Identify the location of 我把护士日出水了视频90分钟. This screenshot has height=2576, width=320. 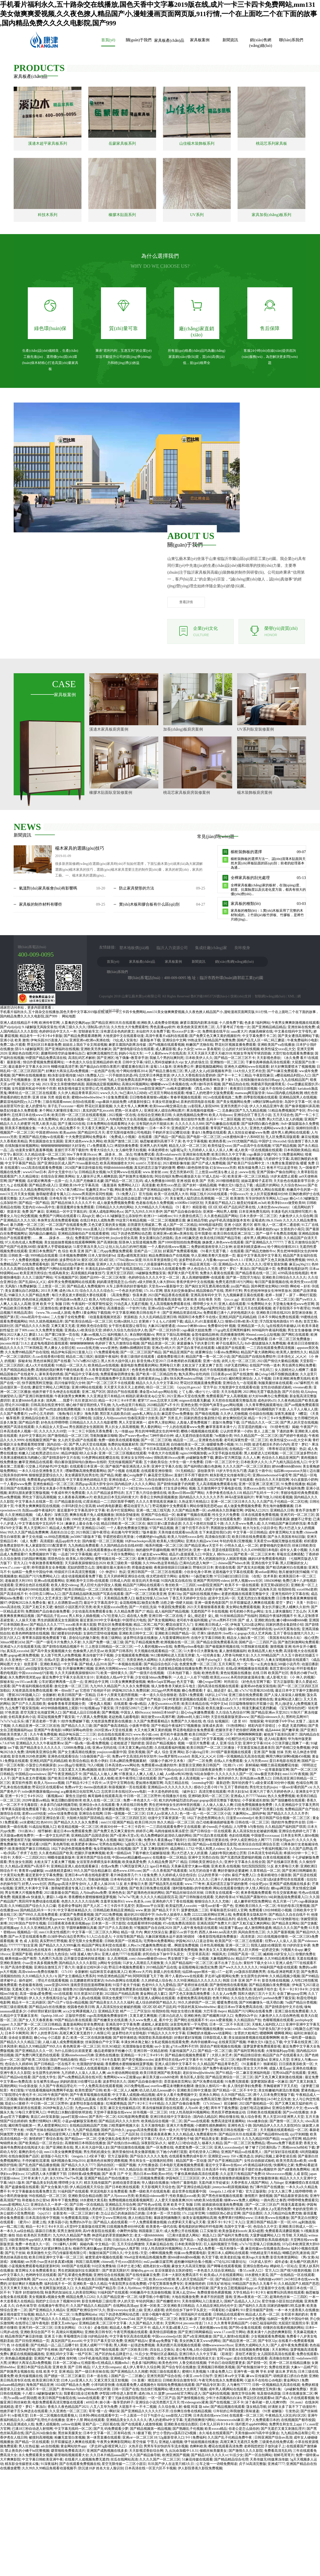
(58, 2301).